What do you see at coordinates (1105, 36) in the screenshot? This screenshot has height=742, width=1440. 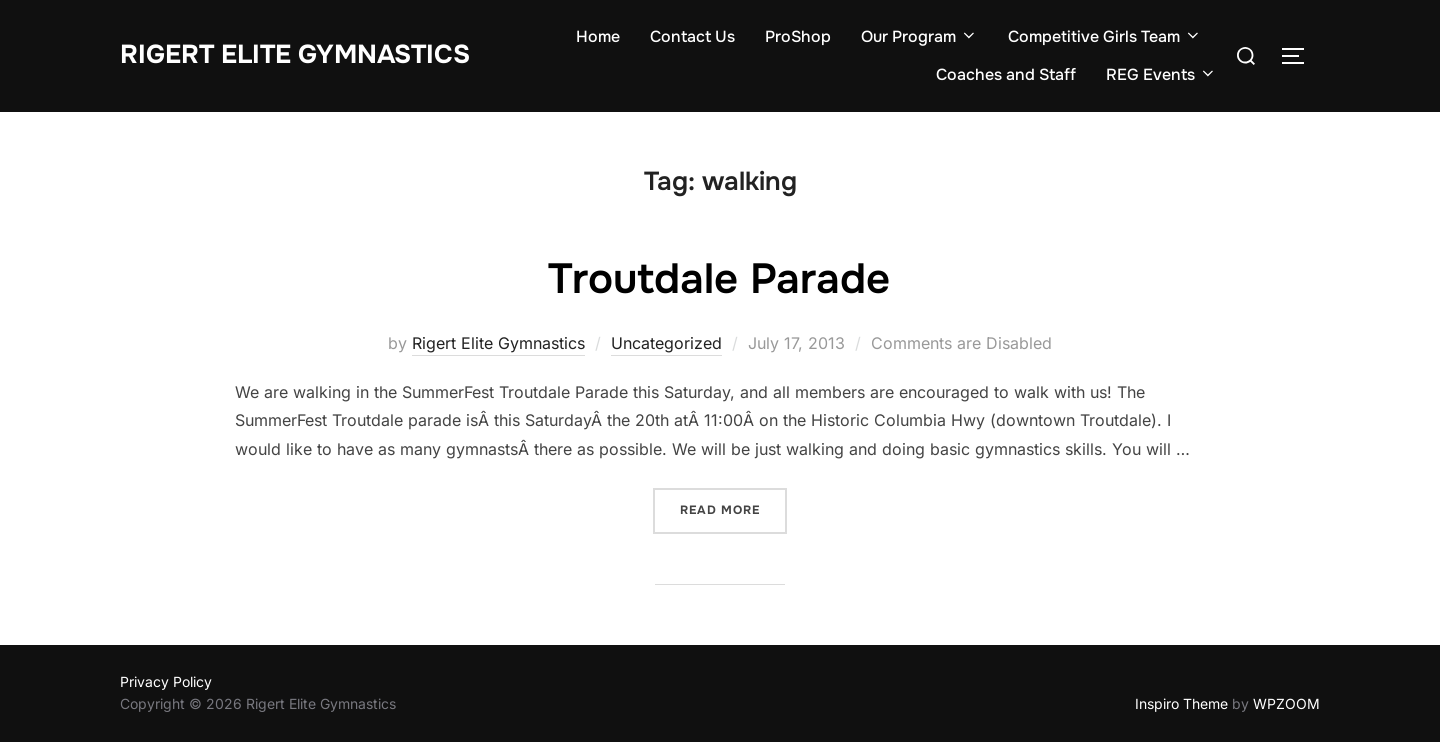 I see `Competitive Girls Team` at bounding box center [1105, 36].